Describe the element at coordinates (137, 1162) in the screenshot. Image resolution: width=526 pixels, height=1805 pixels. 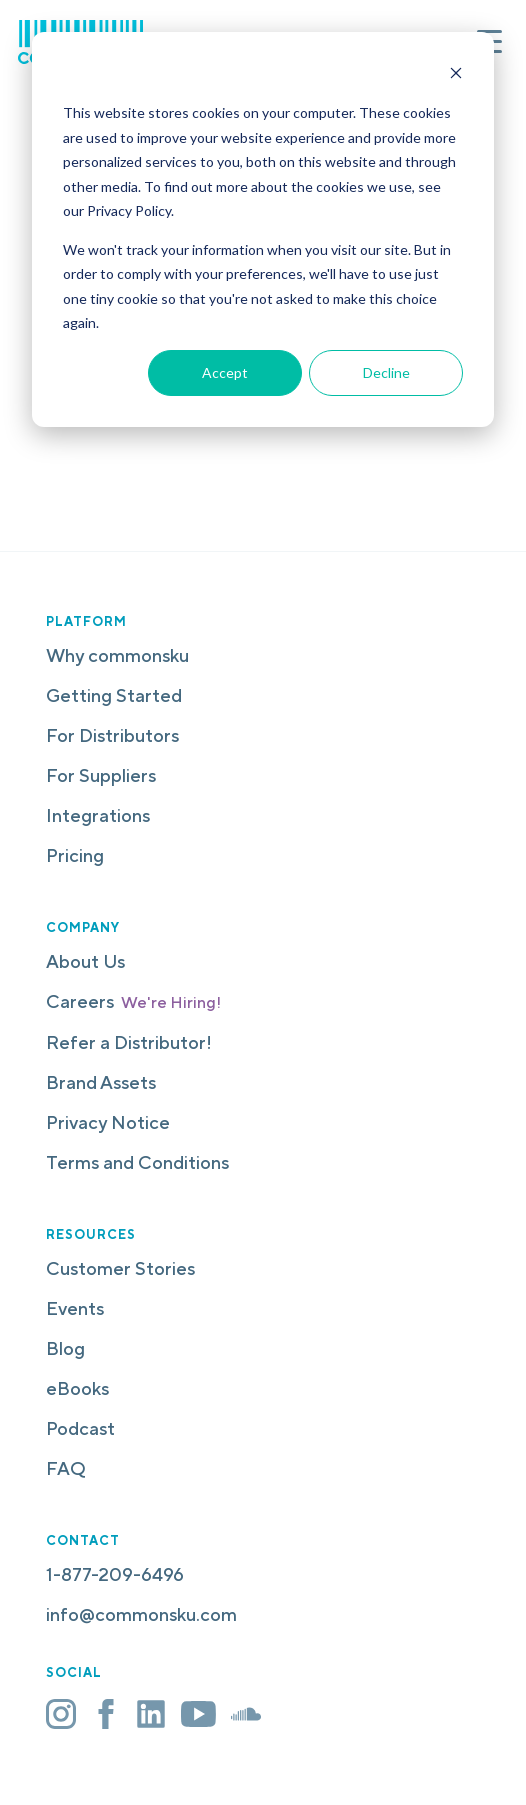
I see `Terms and Conditions [menuitem]` at that location.